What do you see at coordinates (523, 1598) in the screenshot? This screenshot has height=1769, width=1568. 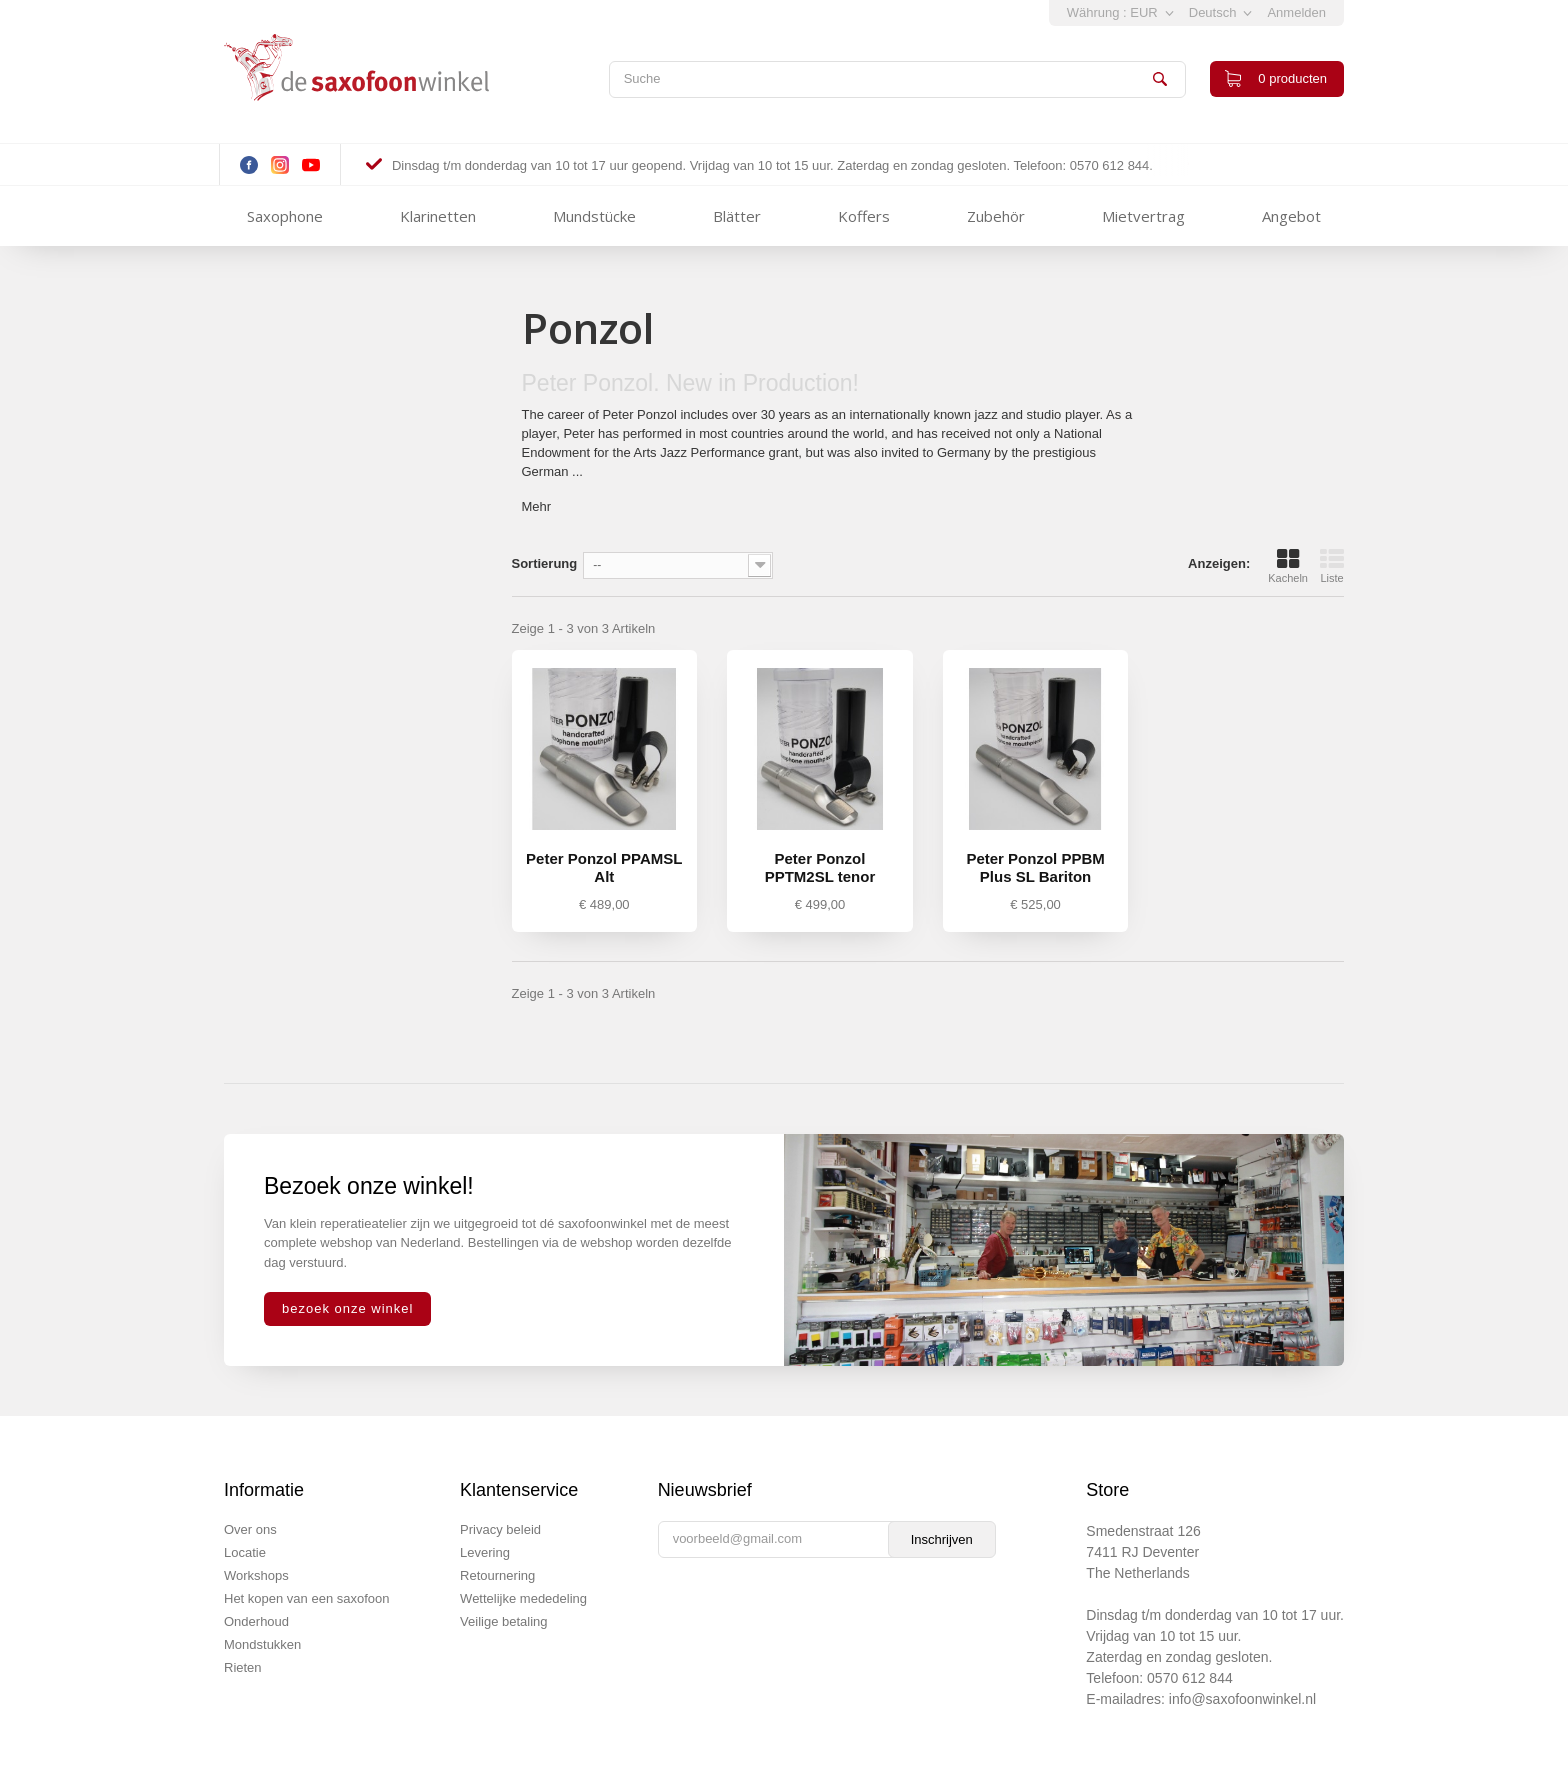 I see `Wettelijke mededeling` at bounding box center [523, 1598].